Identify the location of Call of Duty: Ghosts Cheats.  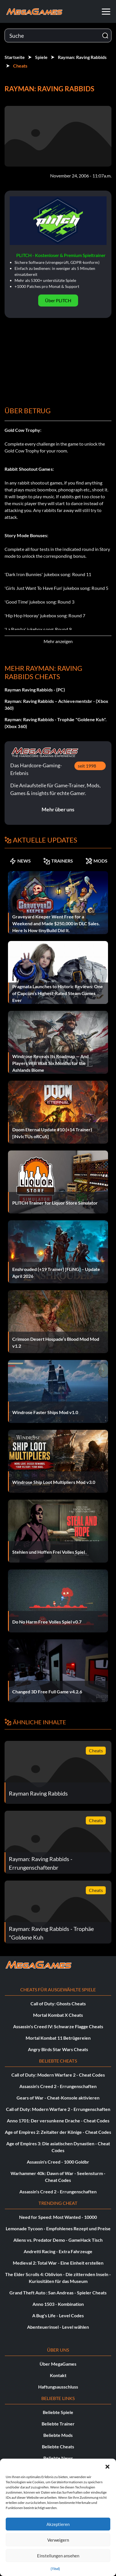
(58, 2003).